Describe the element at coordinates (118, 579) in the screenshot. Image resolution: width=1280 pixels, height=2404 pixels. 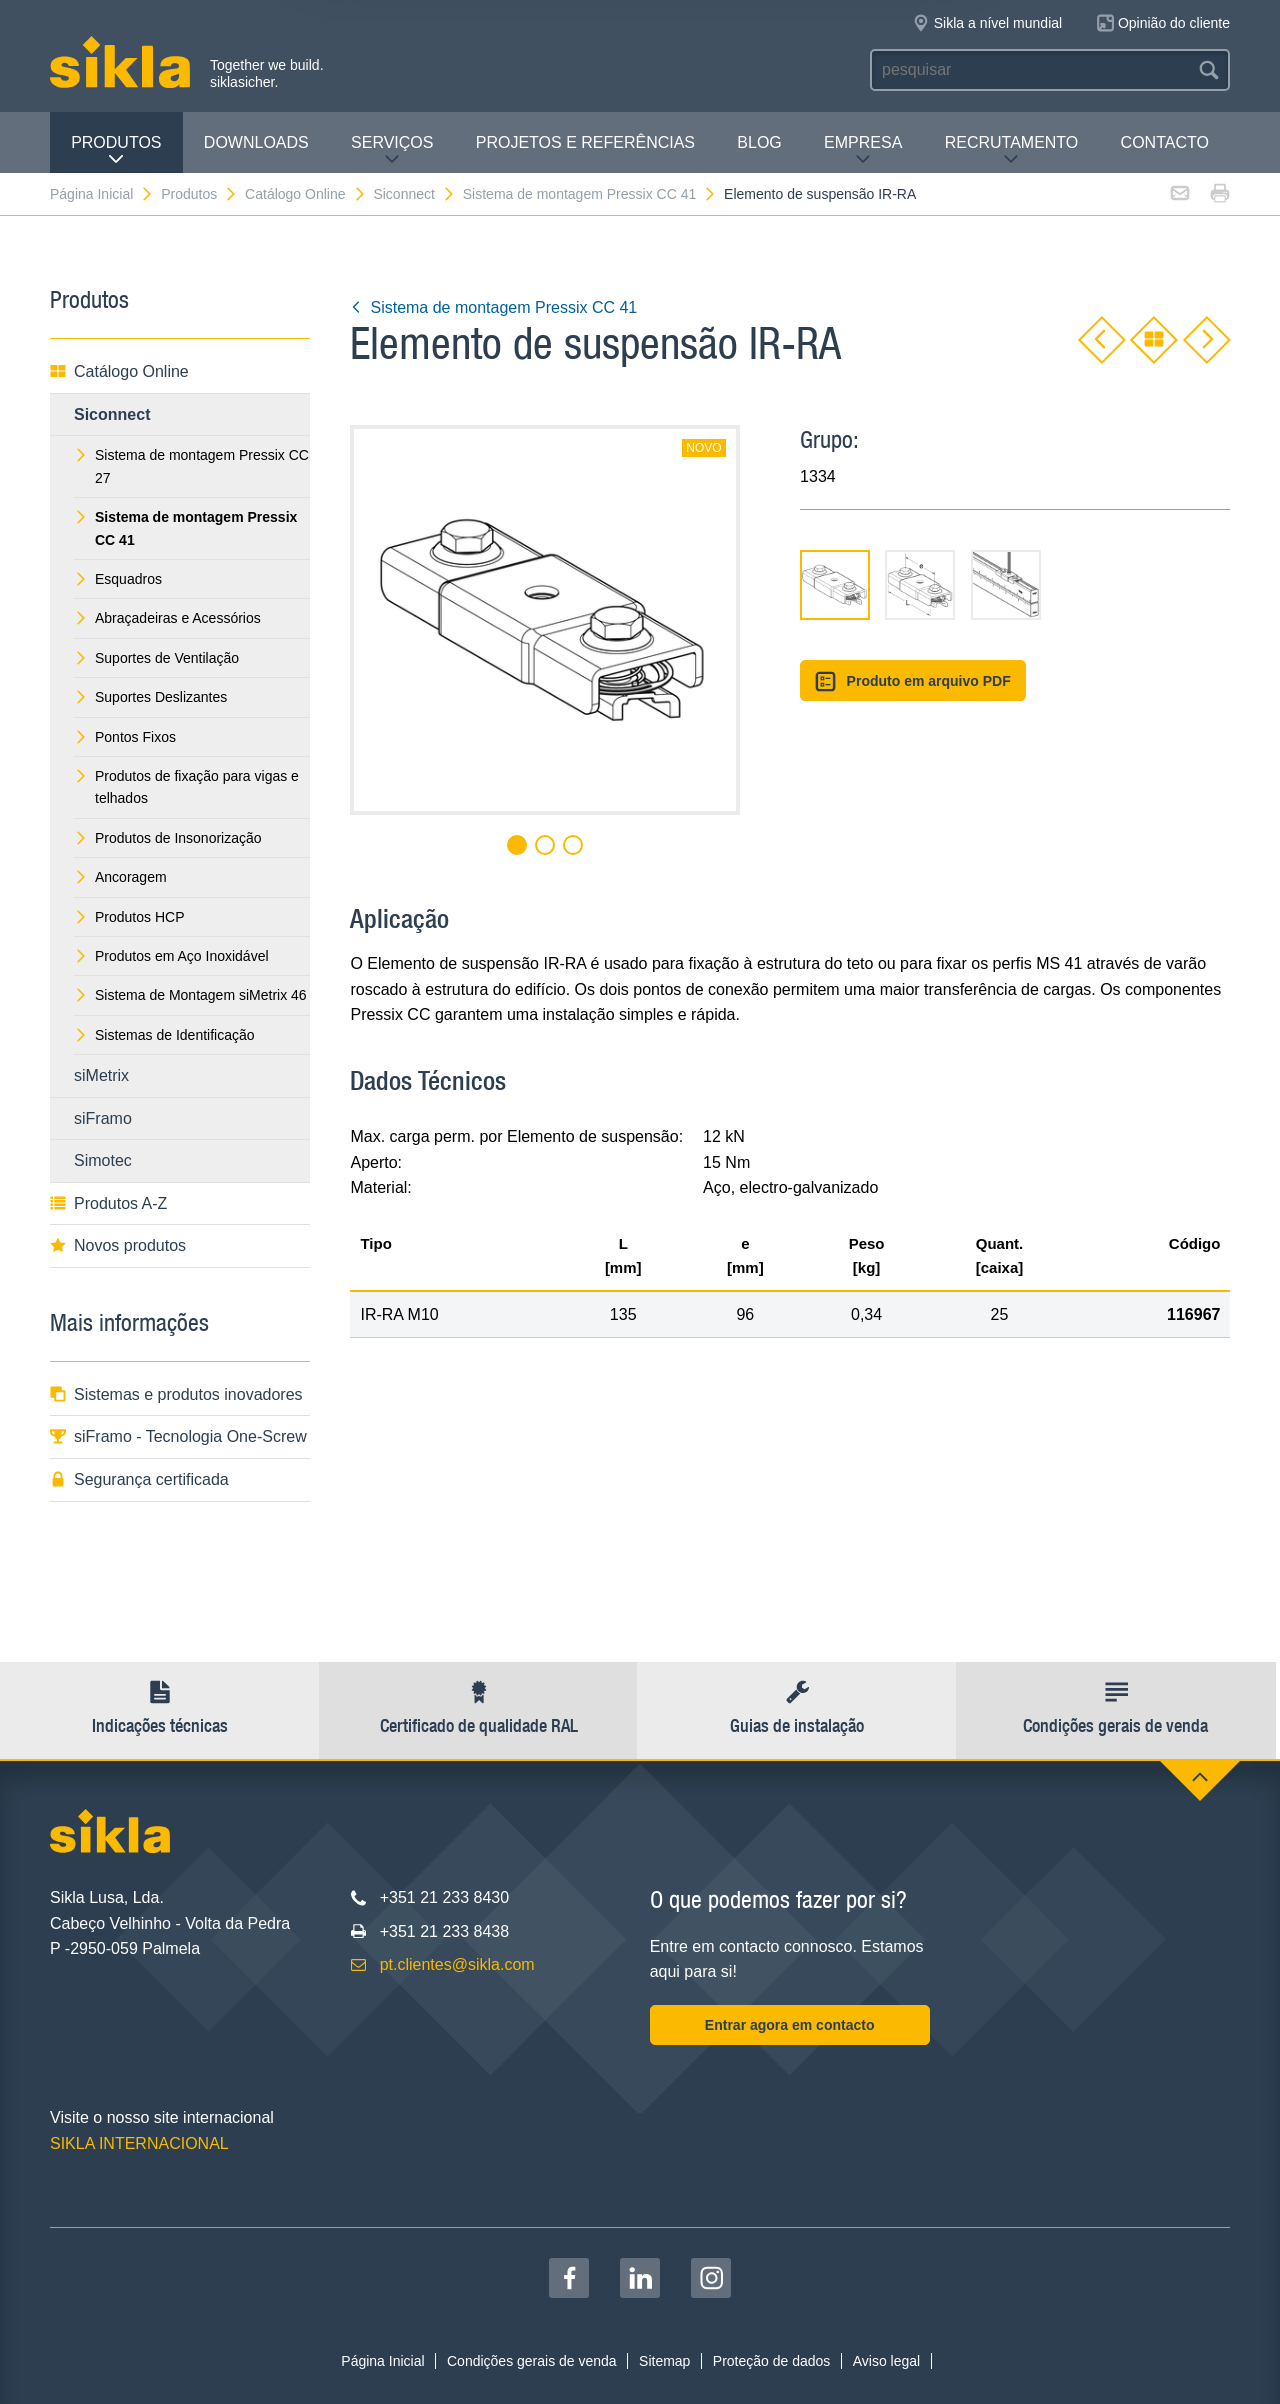
I see `Esquadros` at that location.